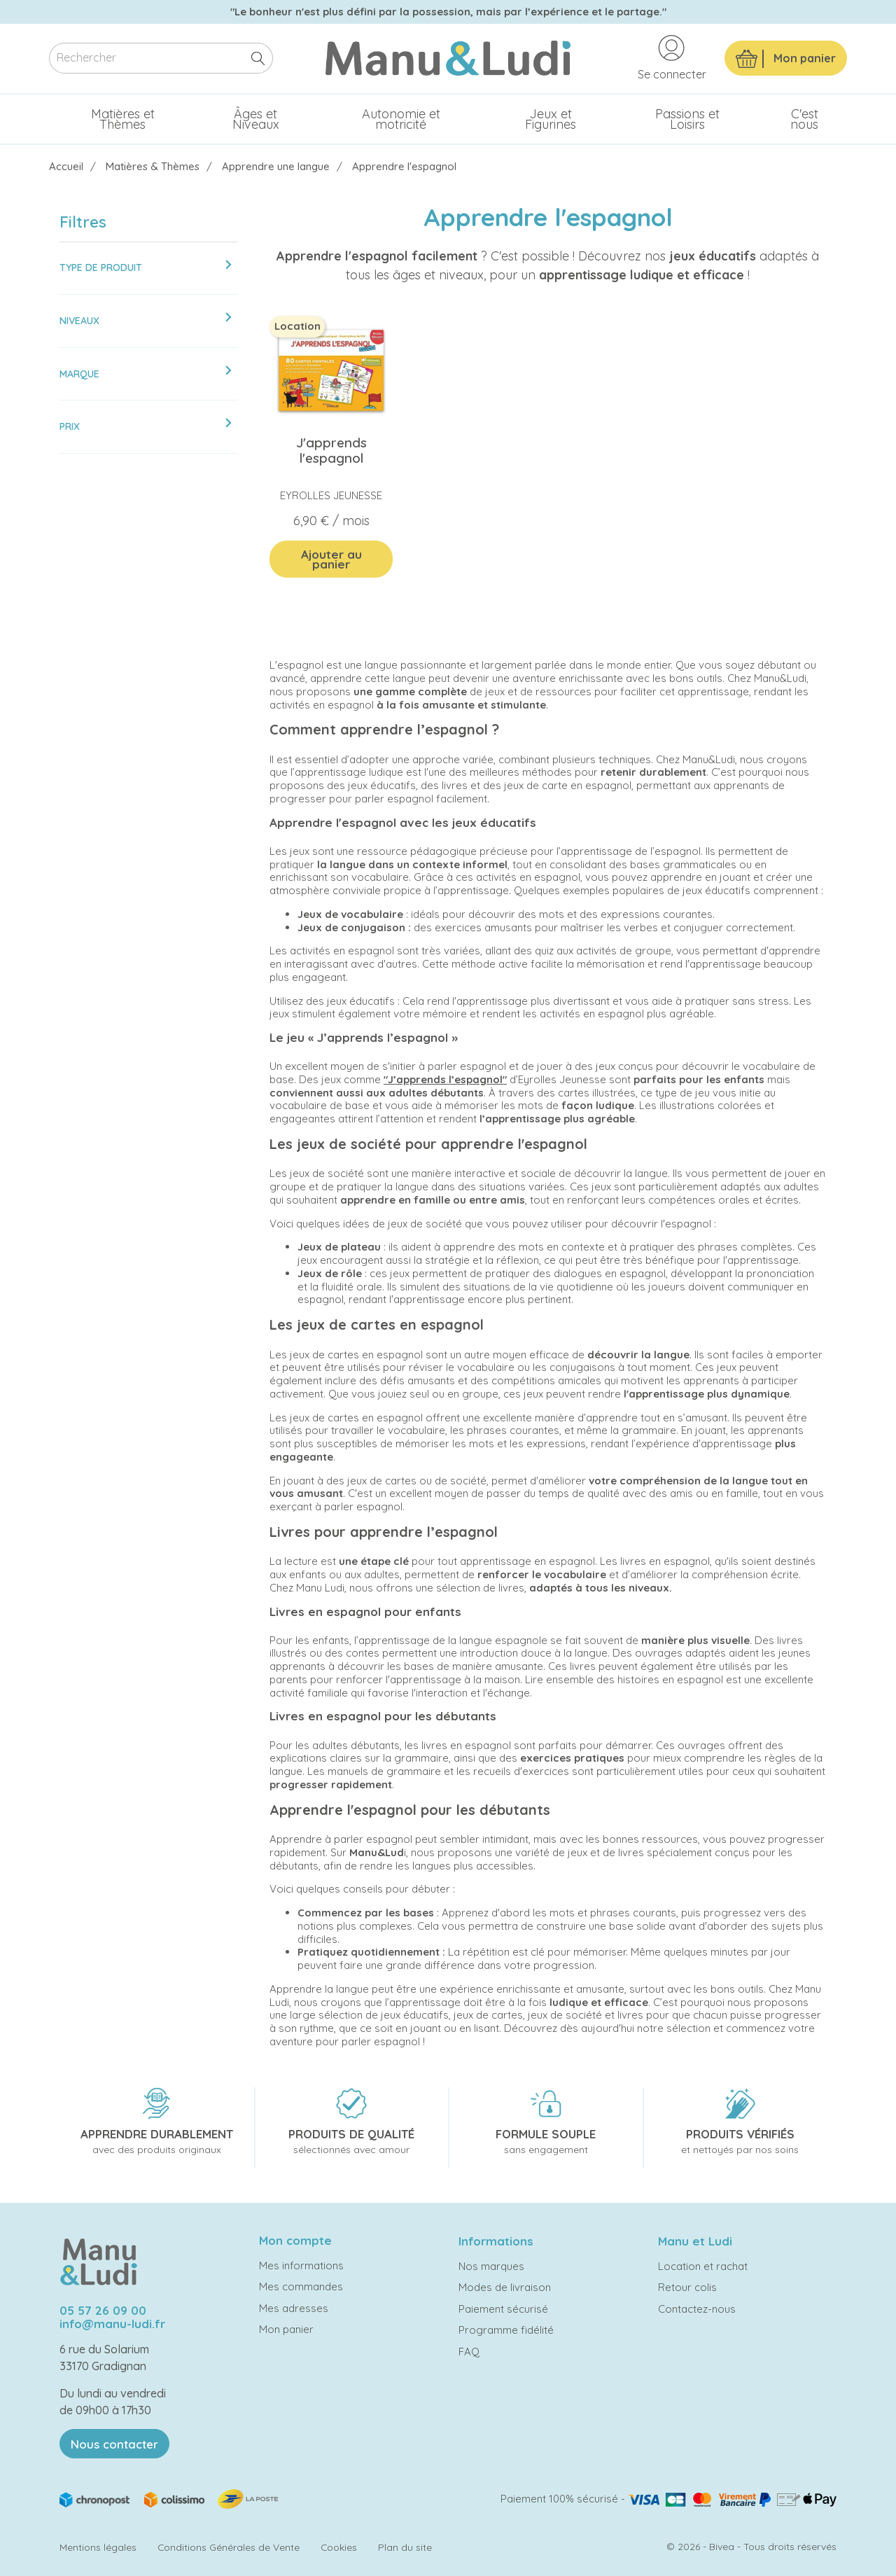 Image resolution: width=896 pixels, height=2576 pixels. Describe the element at coordinates (331, 559) in the screenshot. I see `Ajouter au panier` at that location.